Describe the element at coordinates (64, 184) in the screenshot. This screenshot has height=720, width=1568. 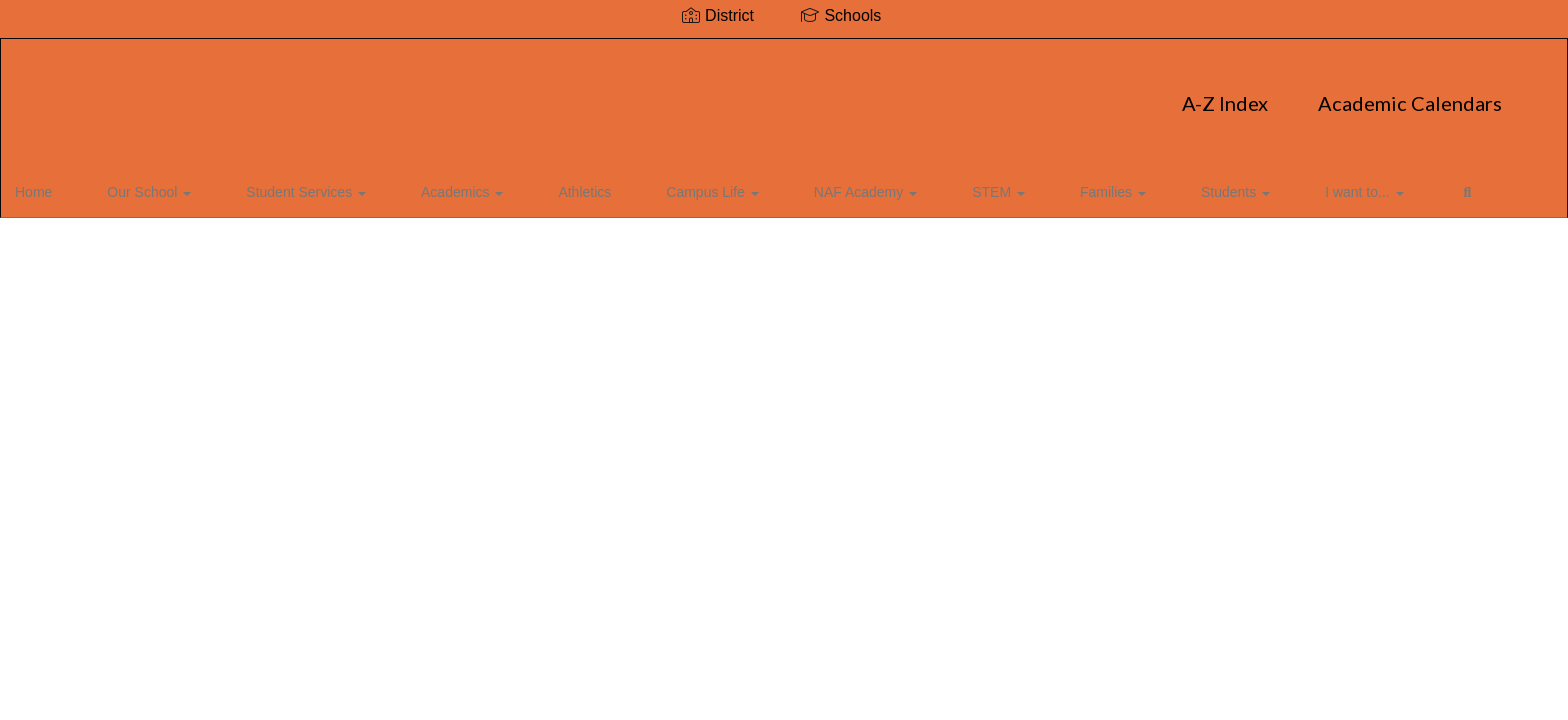
I see `Home` at that location.